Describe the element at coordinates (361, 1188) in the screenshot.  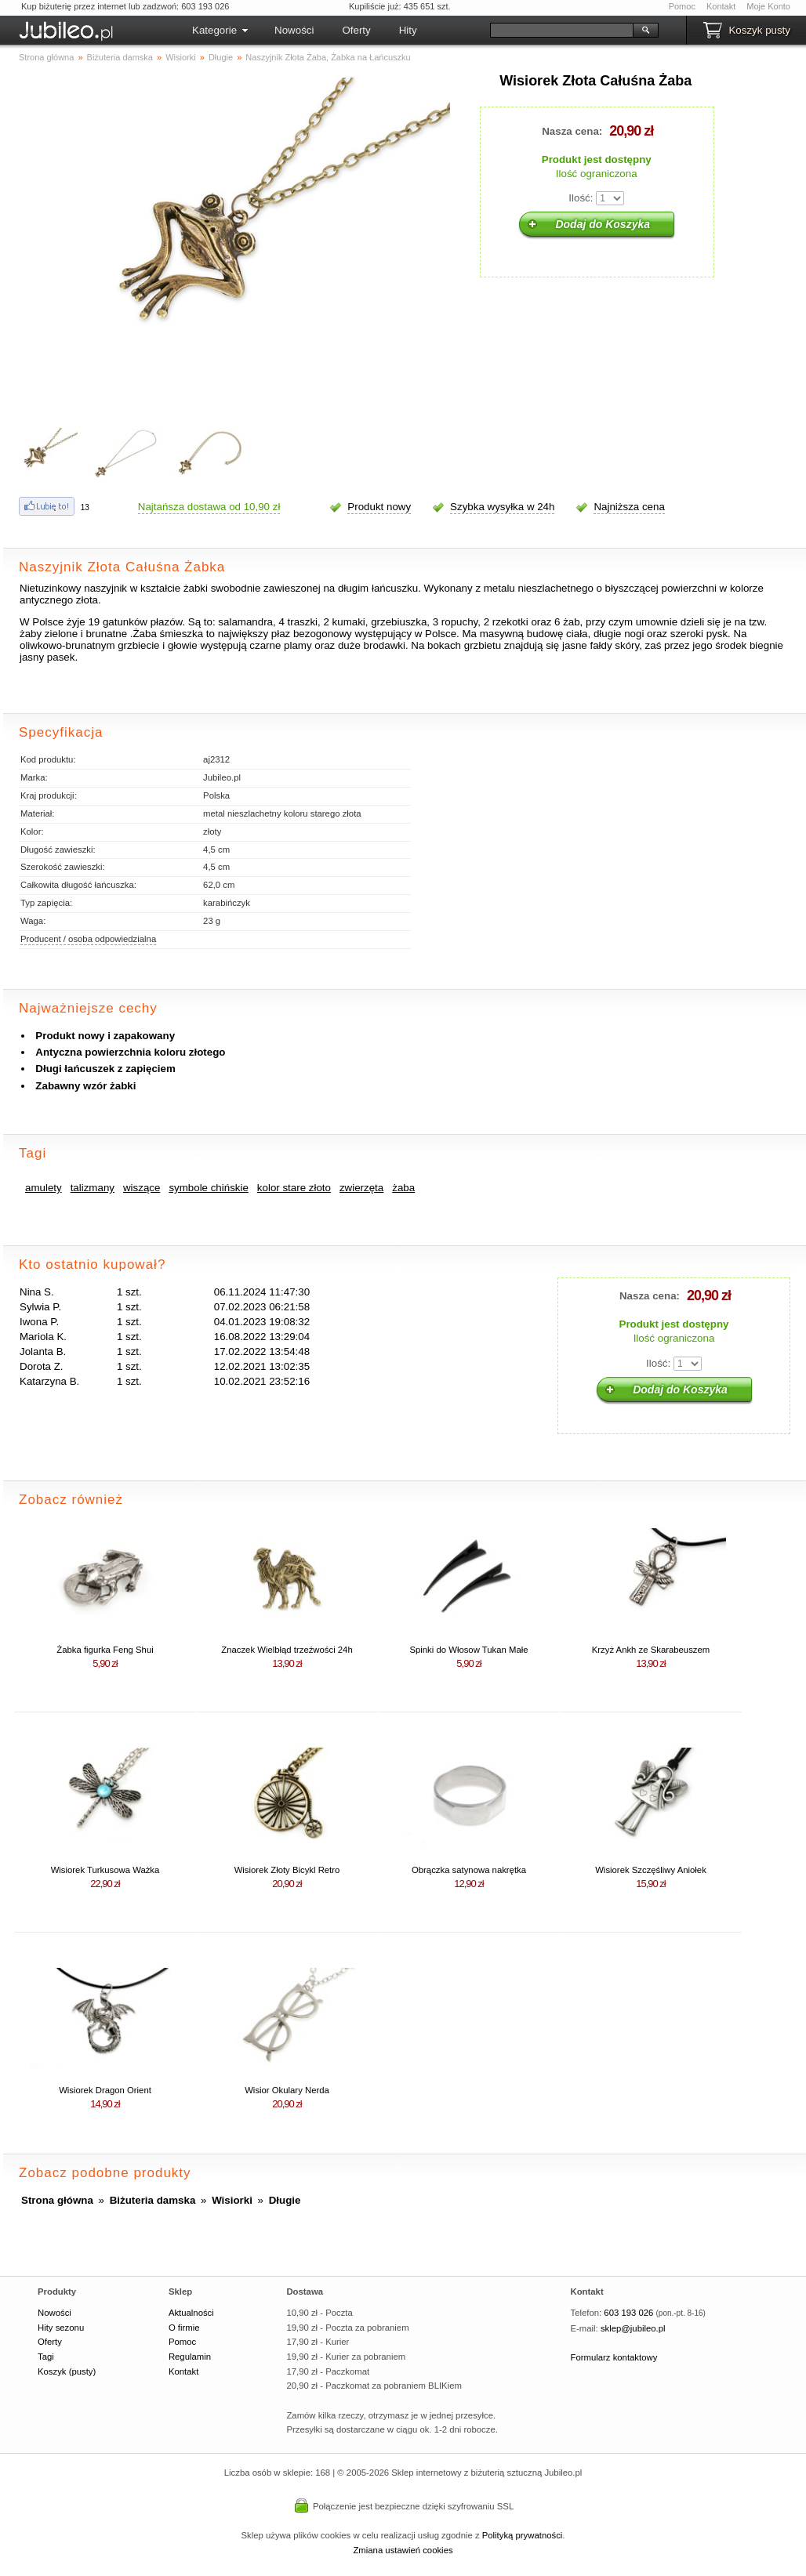
I see `zwierzęta` at that location.